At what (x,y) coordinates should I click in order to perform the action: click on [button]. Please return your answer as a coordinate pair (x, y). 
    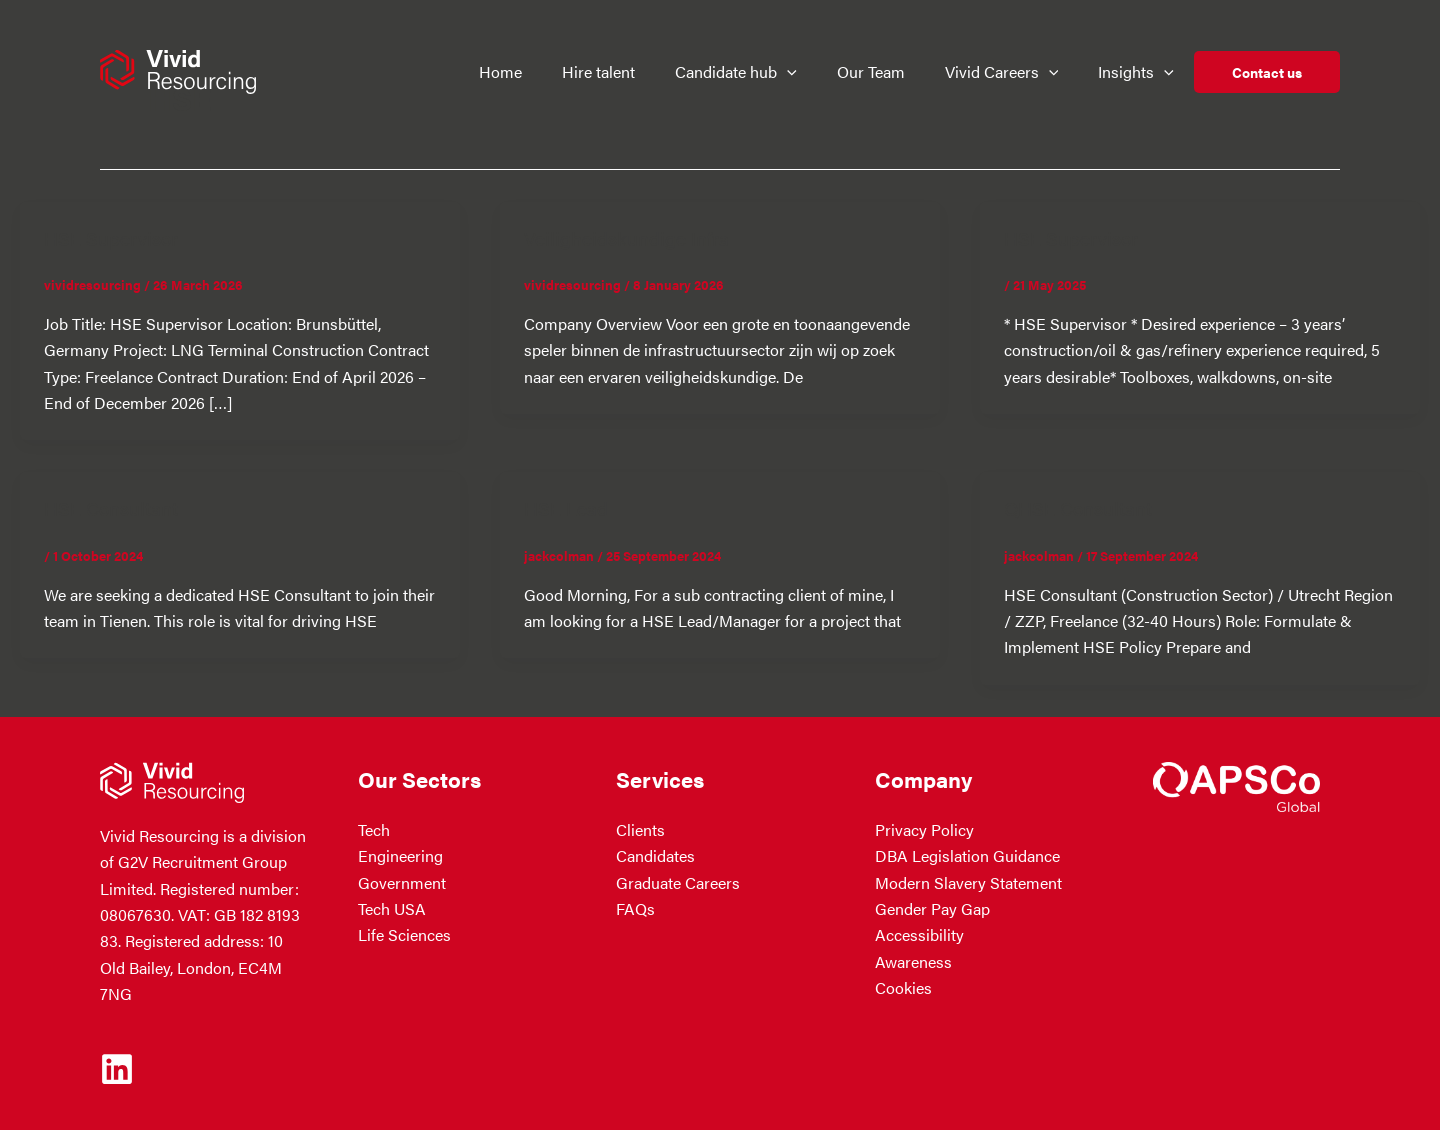
    Looking at the image, I should click on (800, 72).